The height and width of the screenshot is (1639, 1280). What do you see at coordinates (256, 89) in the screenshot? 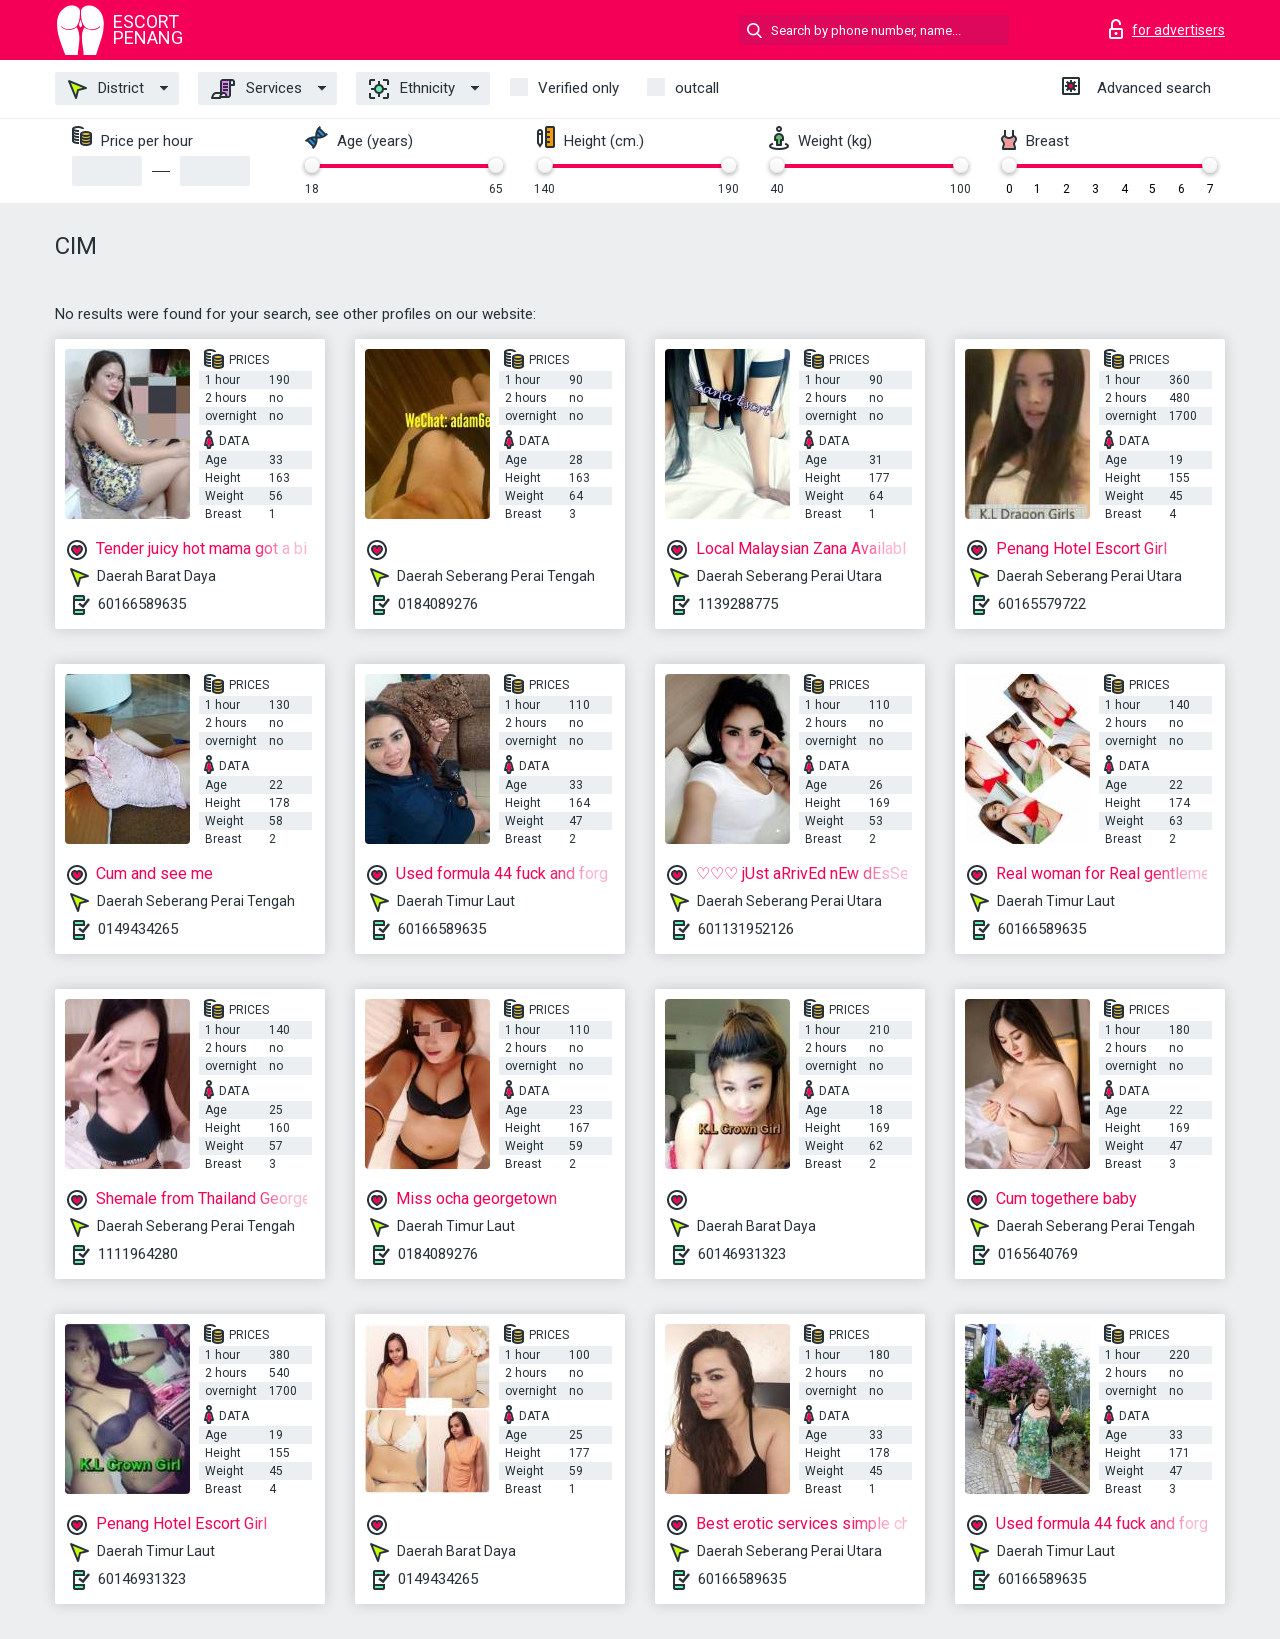
I see `Services` at bounding box center [256, 89].